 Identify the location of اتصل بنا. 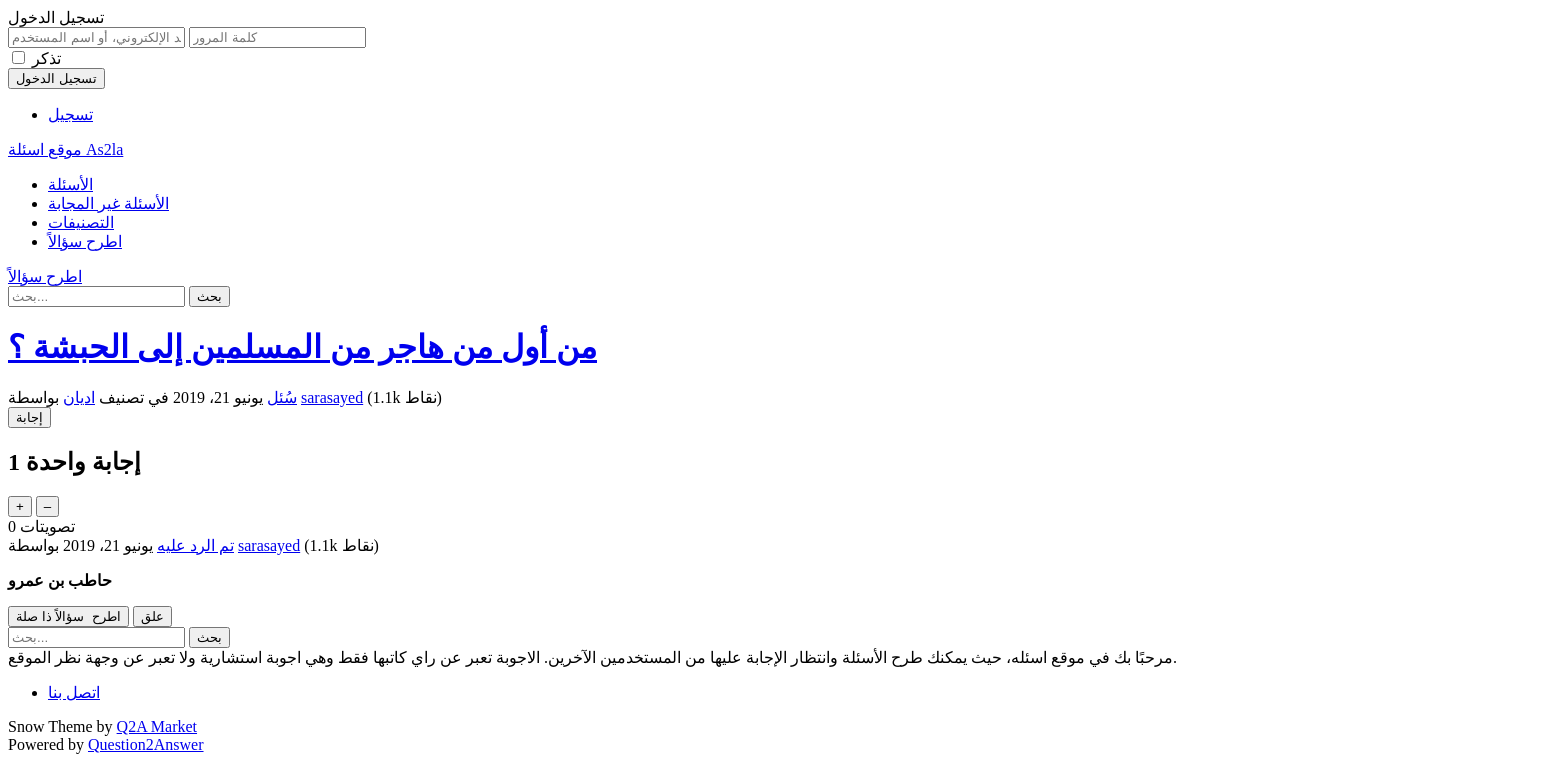
(74, 692).